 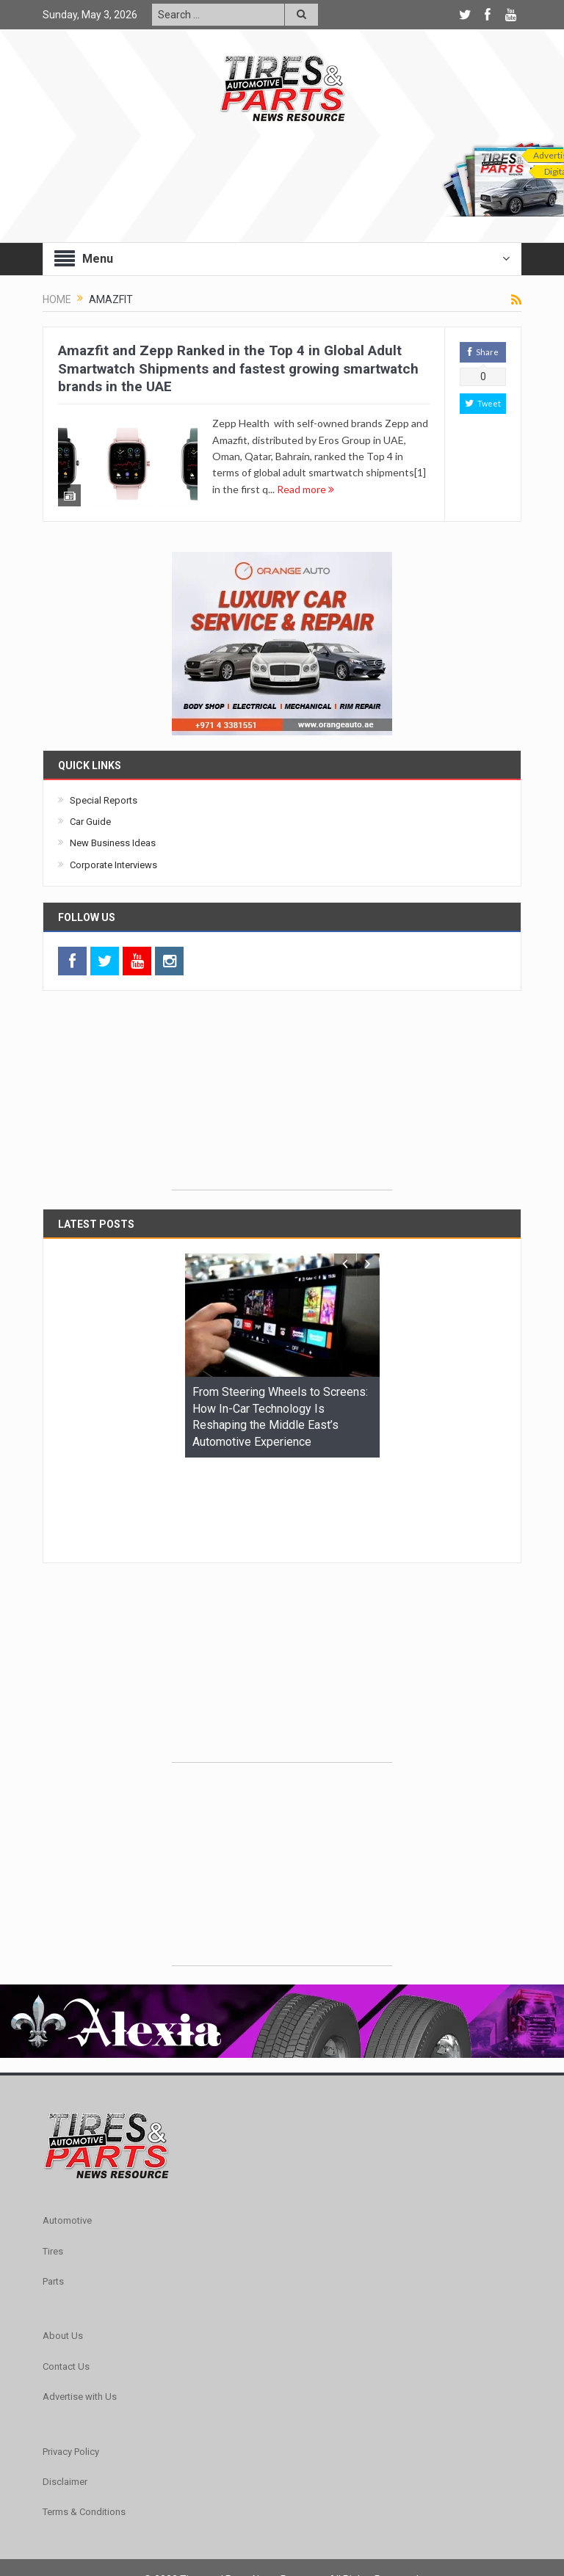 What do you see at coordinates (103, 802) in the screenshot?
I see `Special Reports` at bounding box center [103, 802].